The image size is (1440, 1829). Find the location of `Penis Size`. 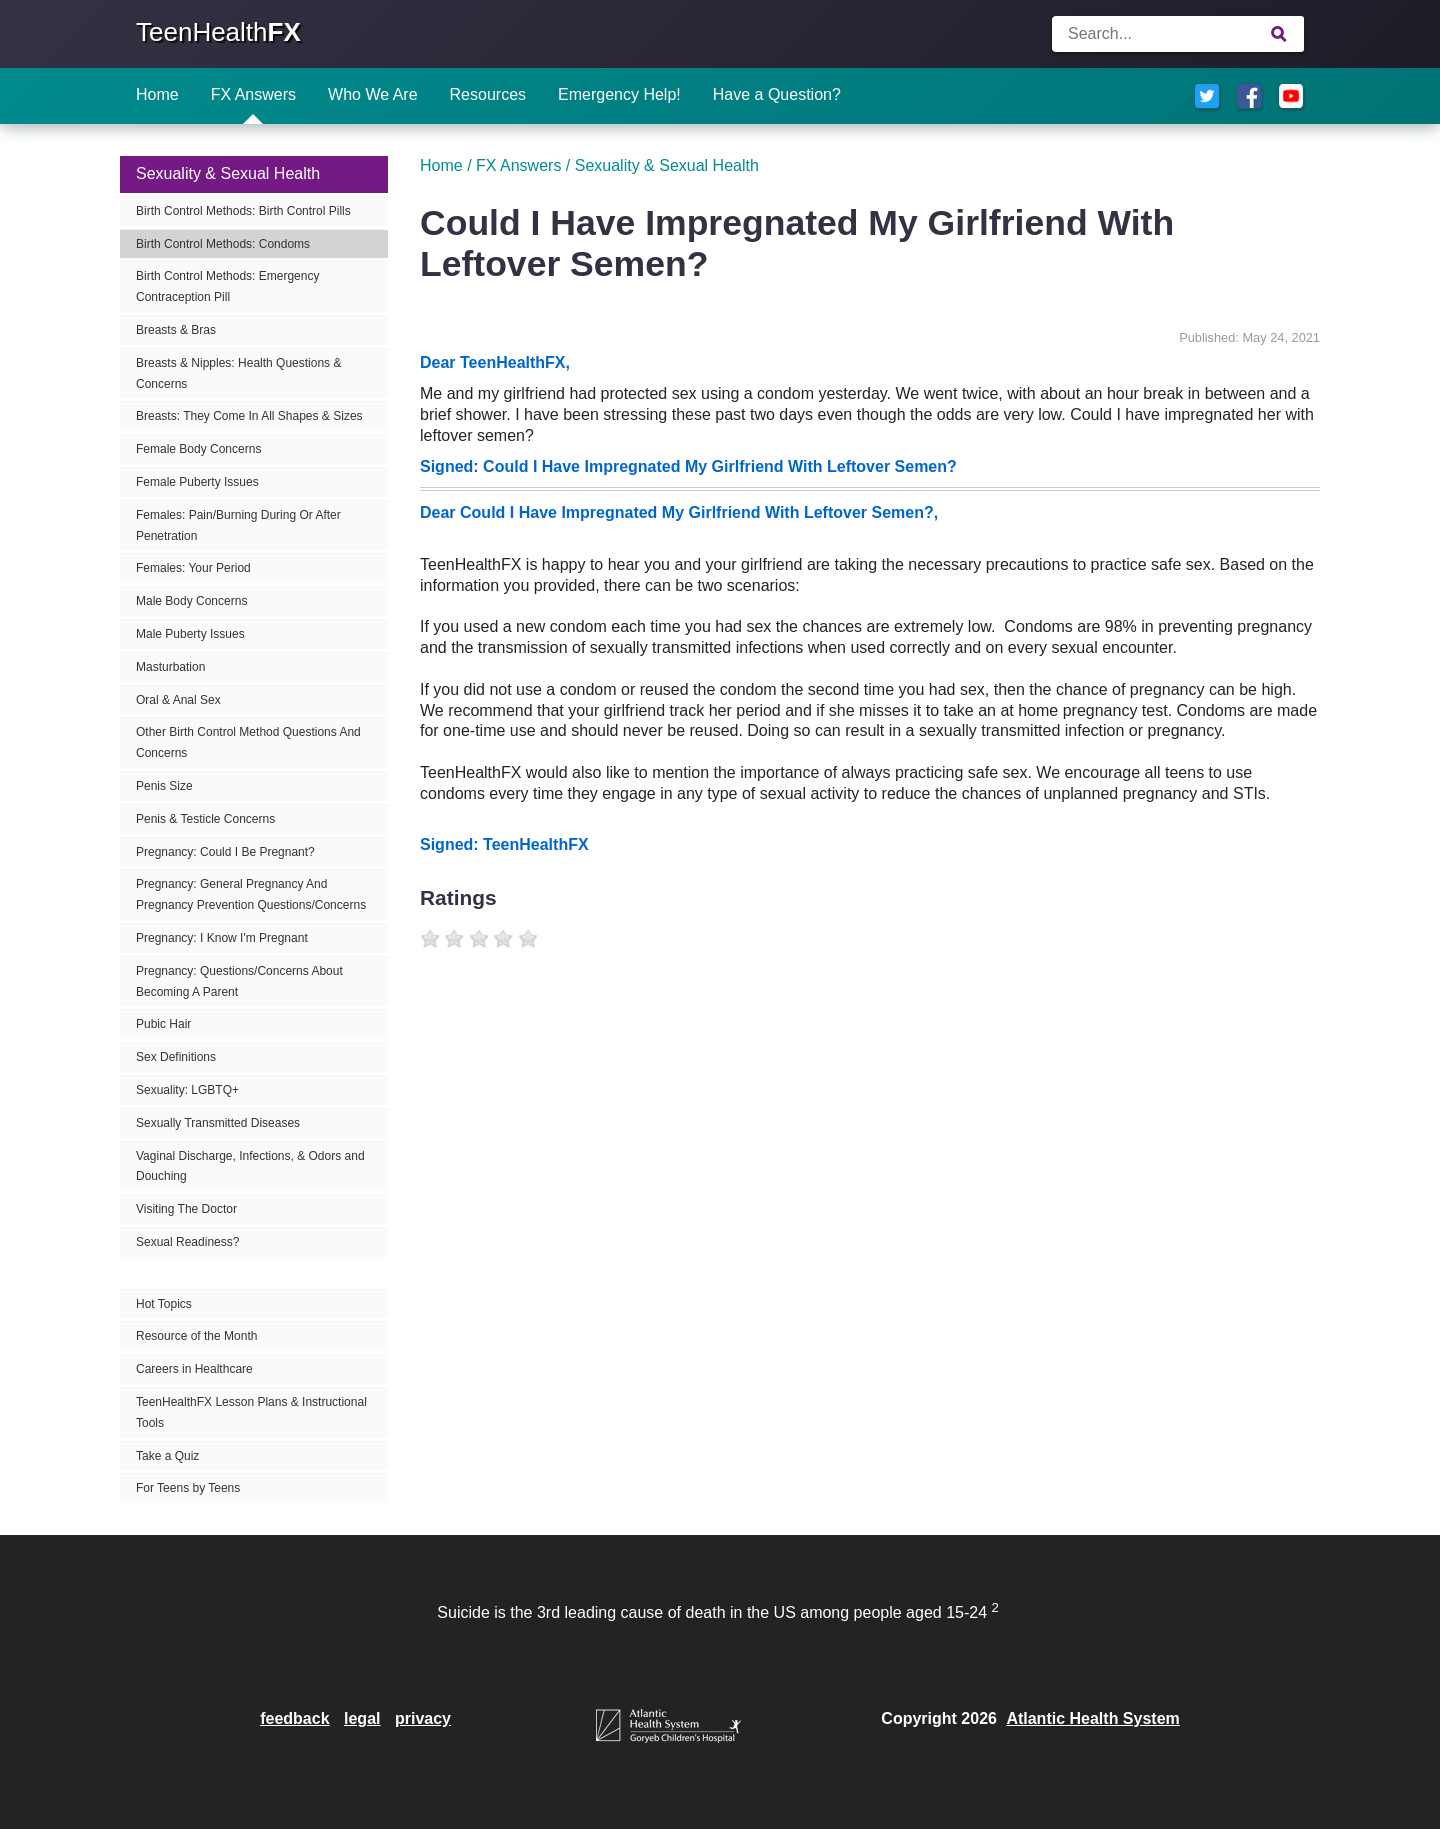

Penis Size is located at coordinates (164, 786).